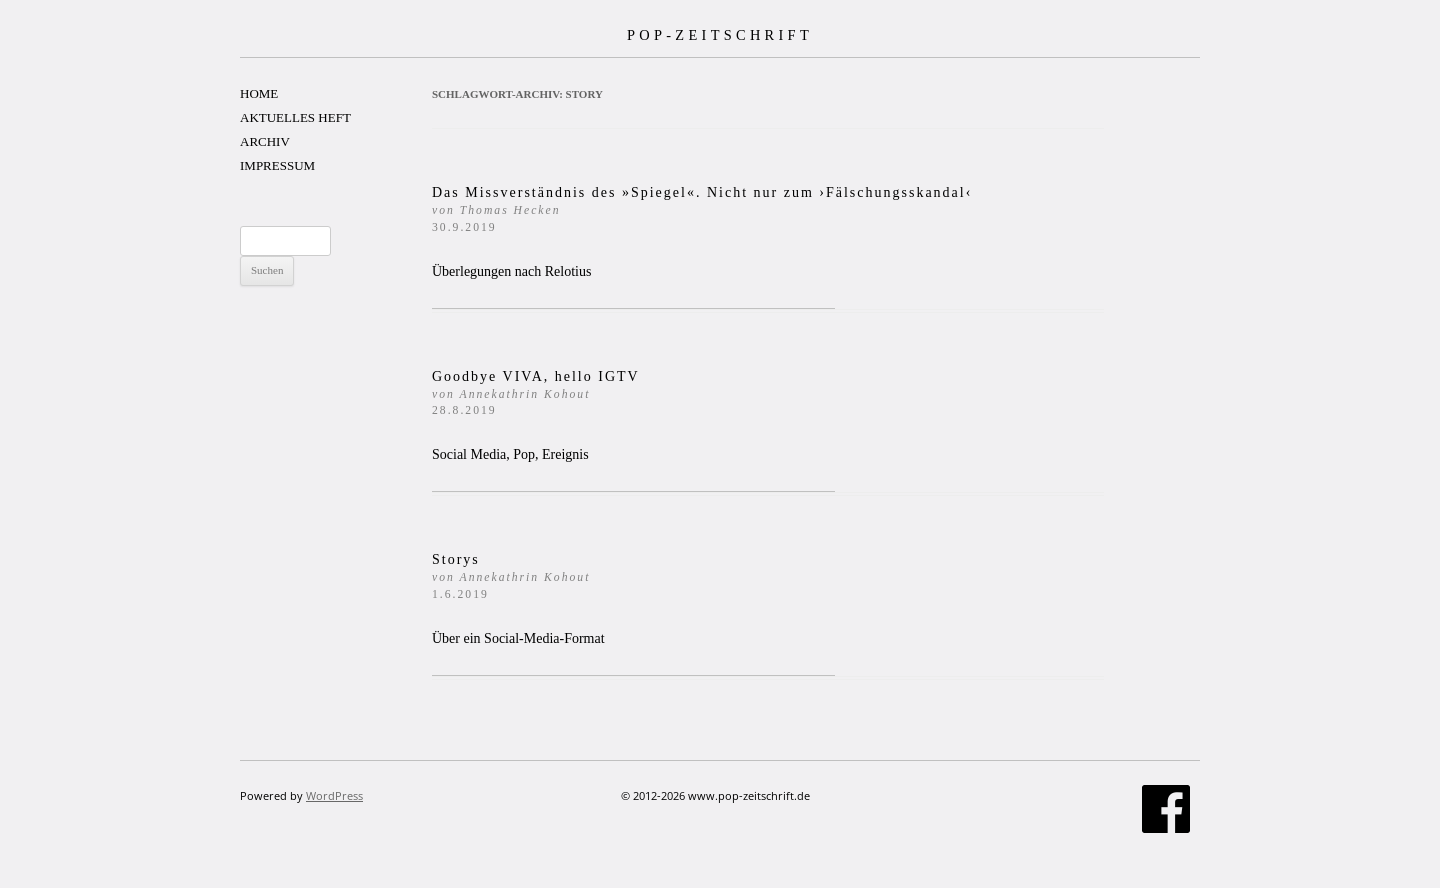 The image size is (1440, 888). Describe the element at coordinates (511, 576) in the screenshot. I see `Storys` at that location.